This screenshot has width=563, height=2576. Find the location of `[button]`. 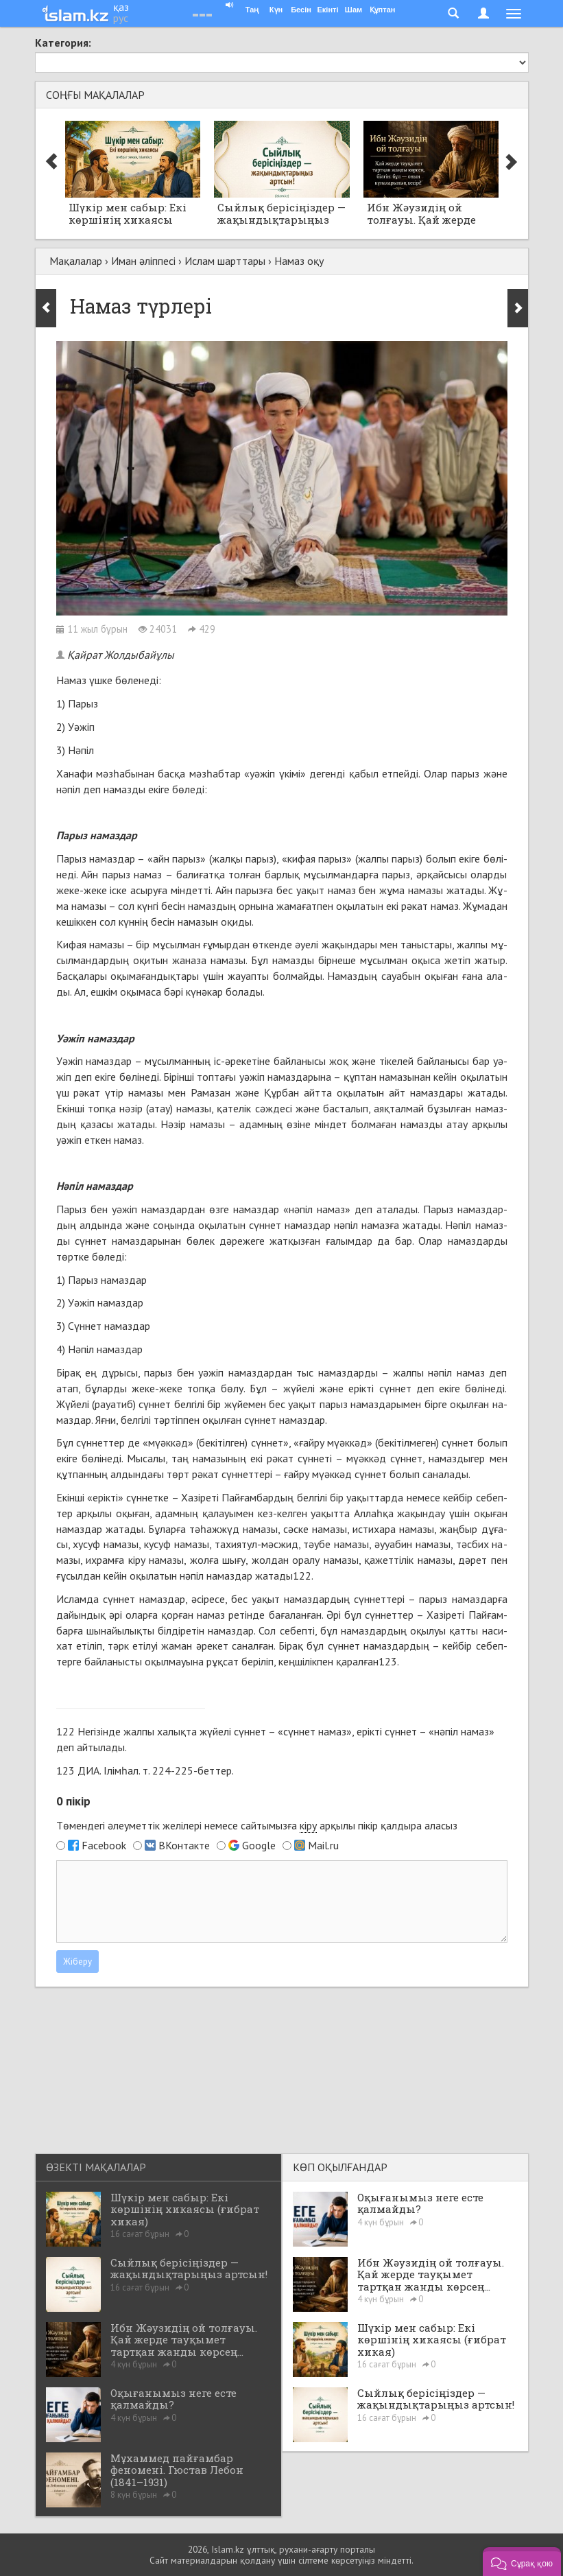

[button] is located at coordinates (522, 2561).